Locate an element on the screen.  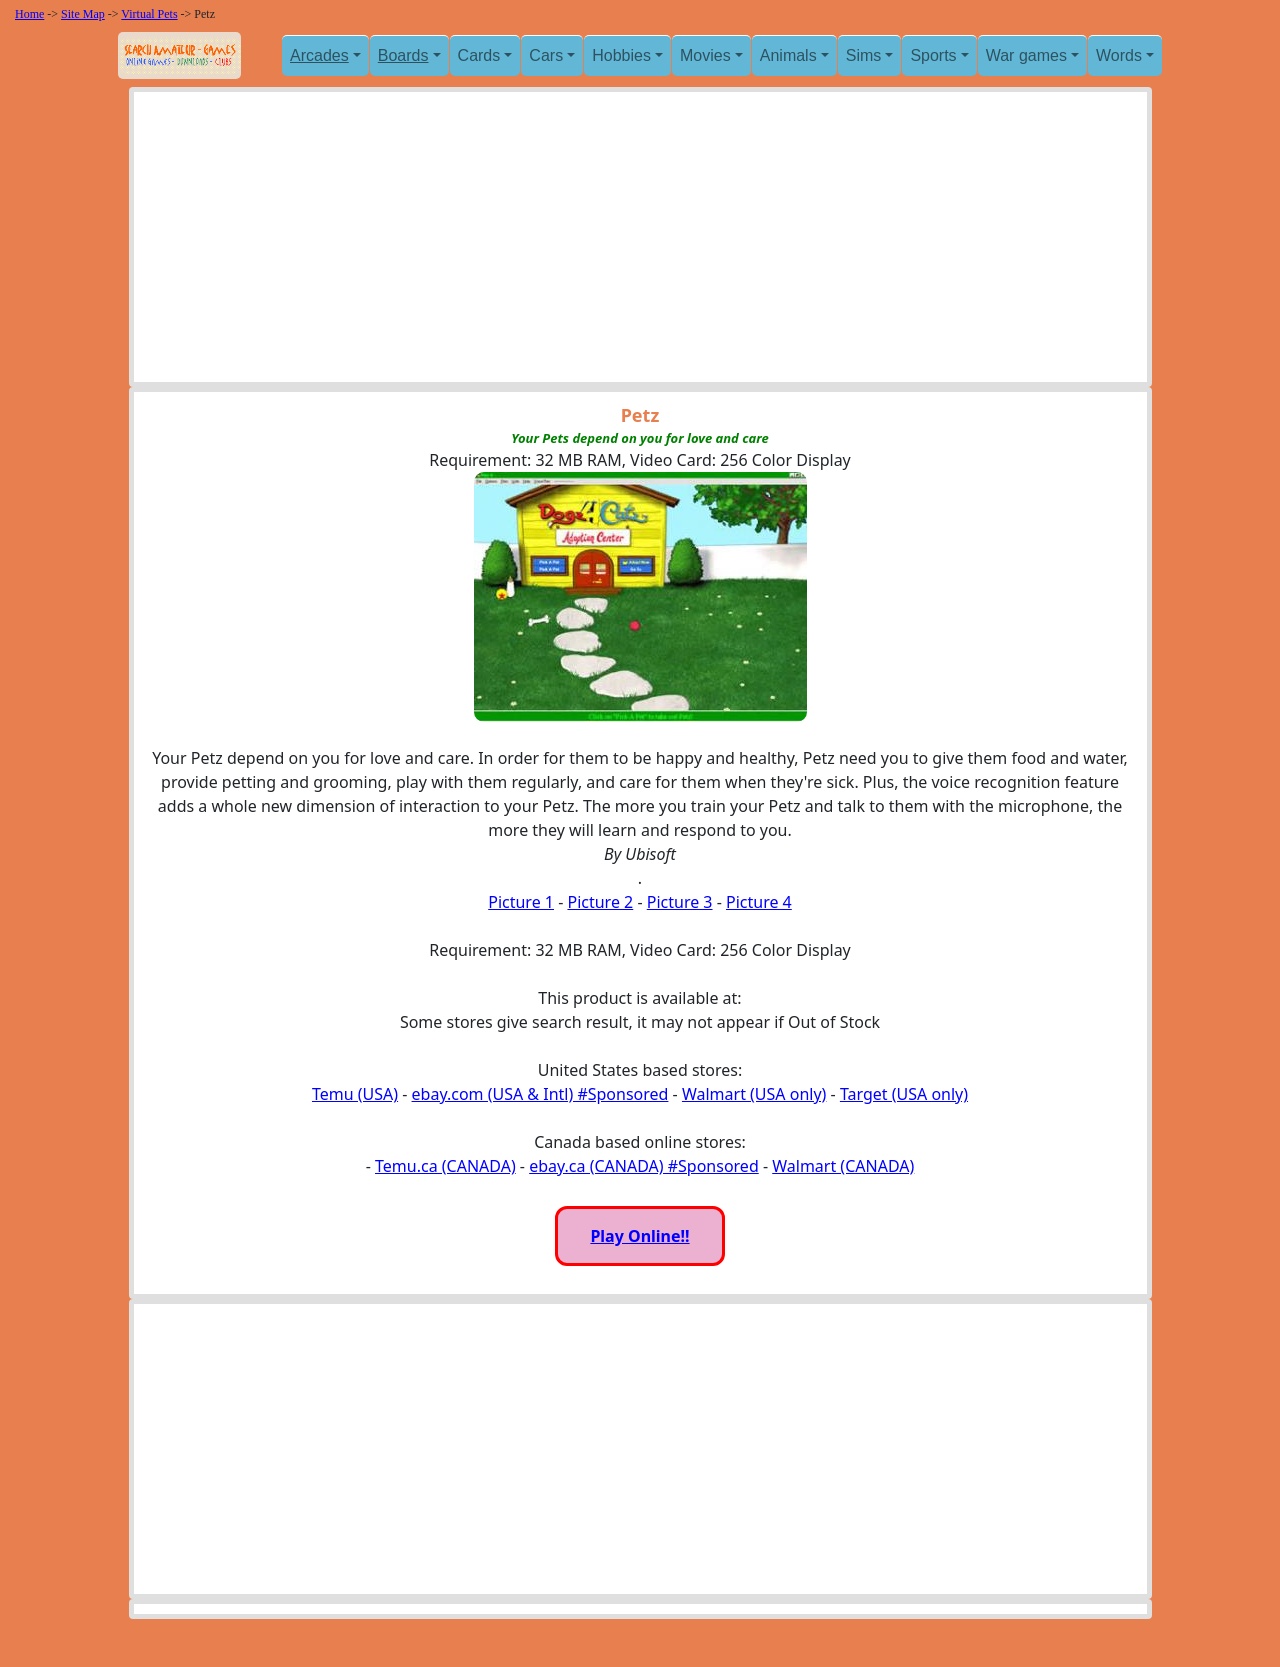
Target (USA only) is located at coordinates (904, 1094).